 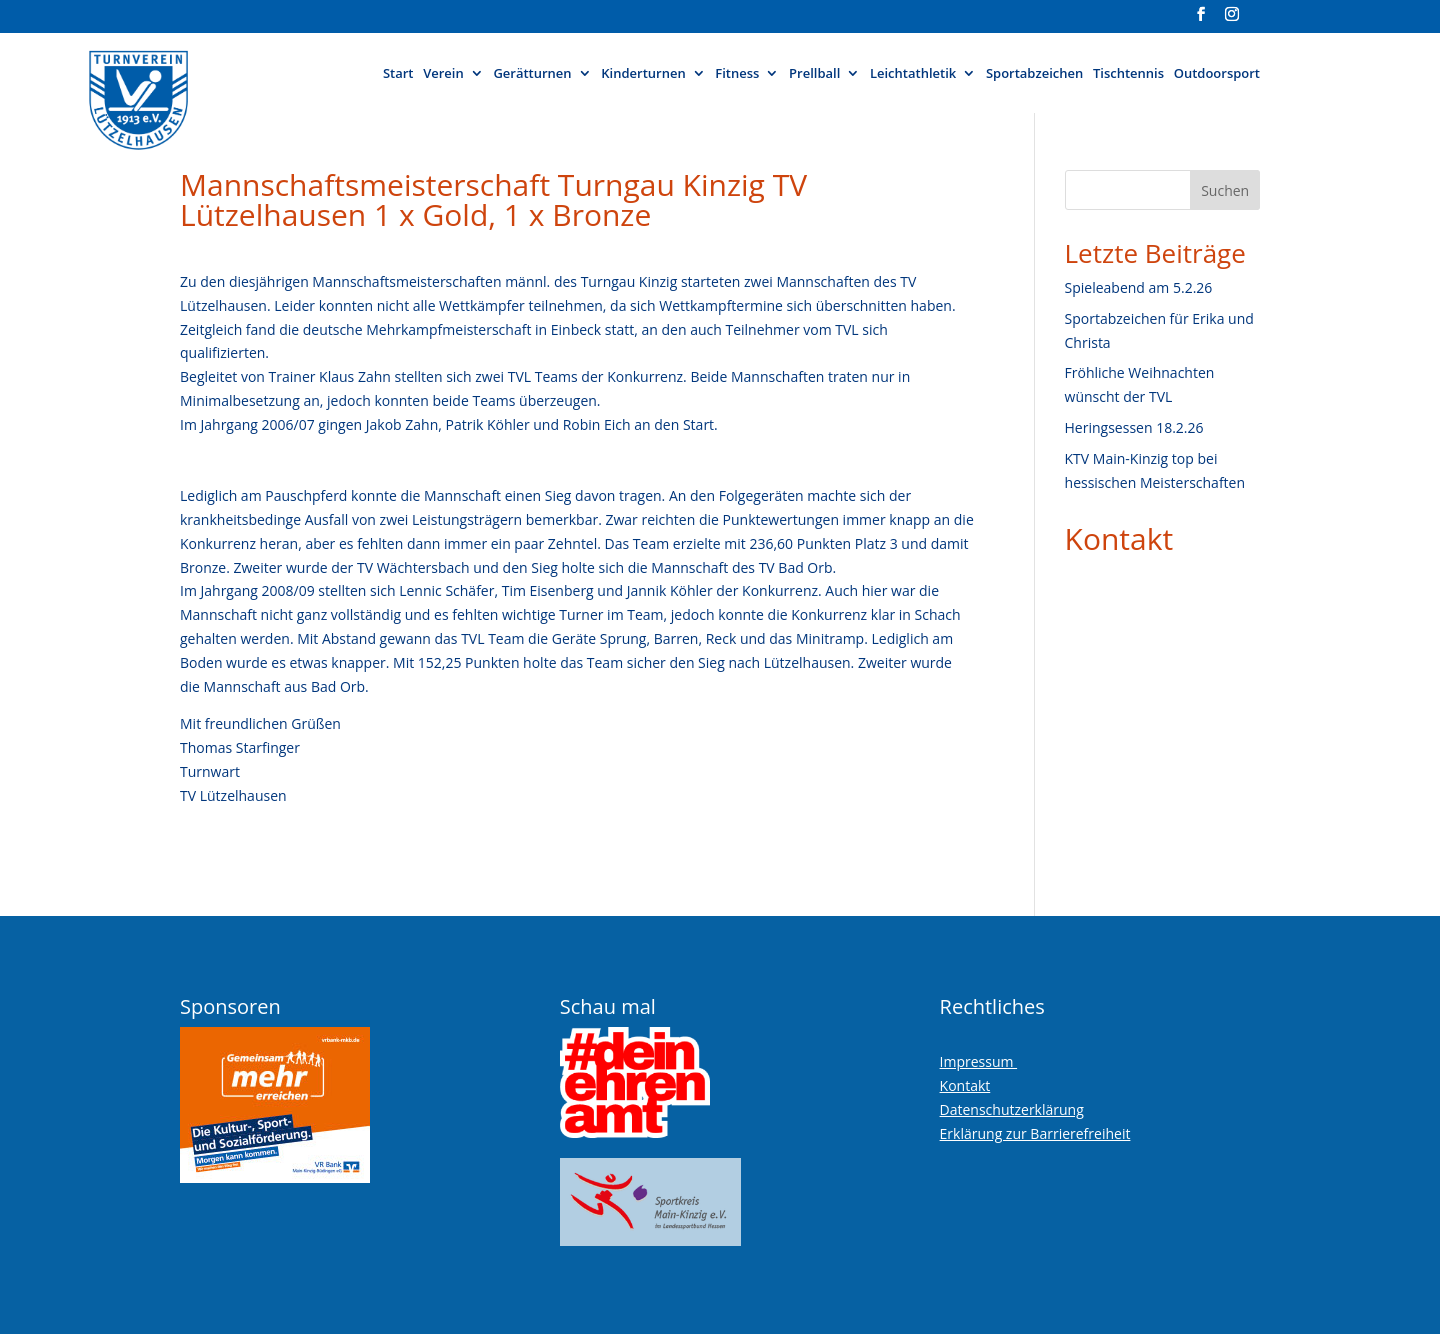 What do you see at coordinates (814, 74) in the screenshot?
I see `Prellball [button]` at bounding box center [814, 74].